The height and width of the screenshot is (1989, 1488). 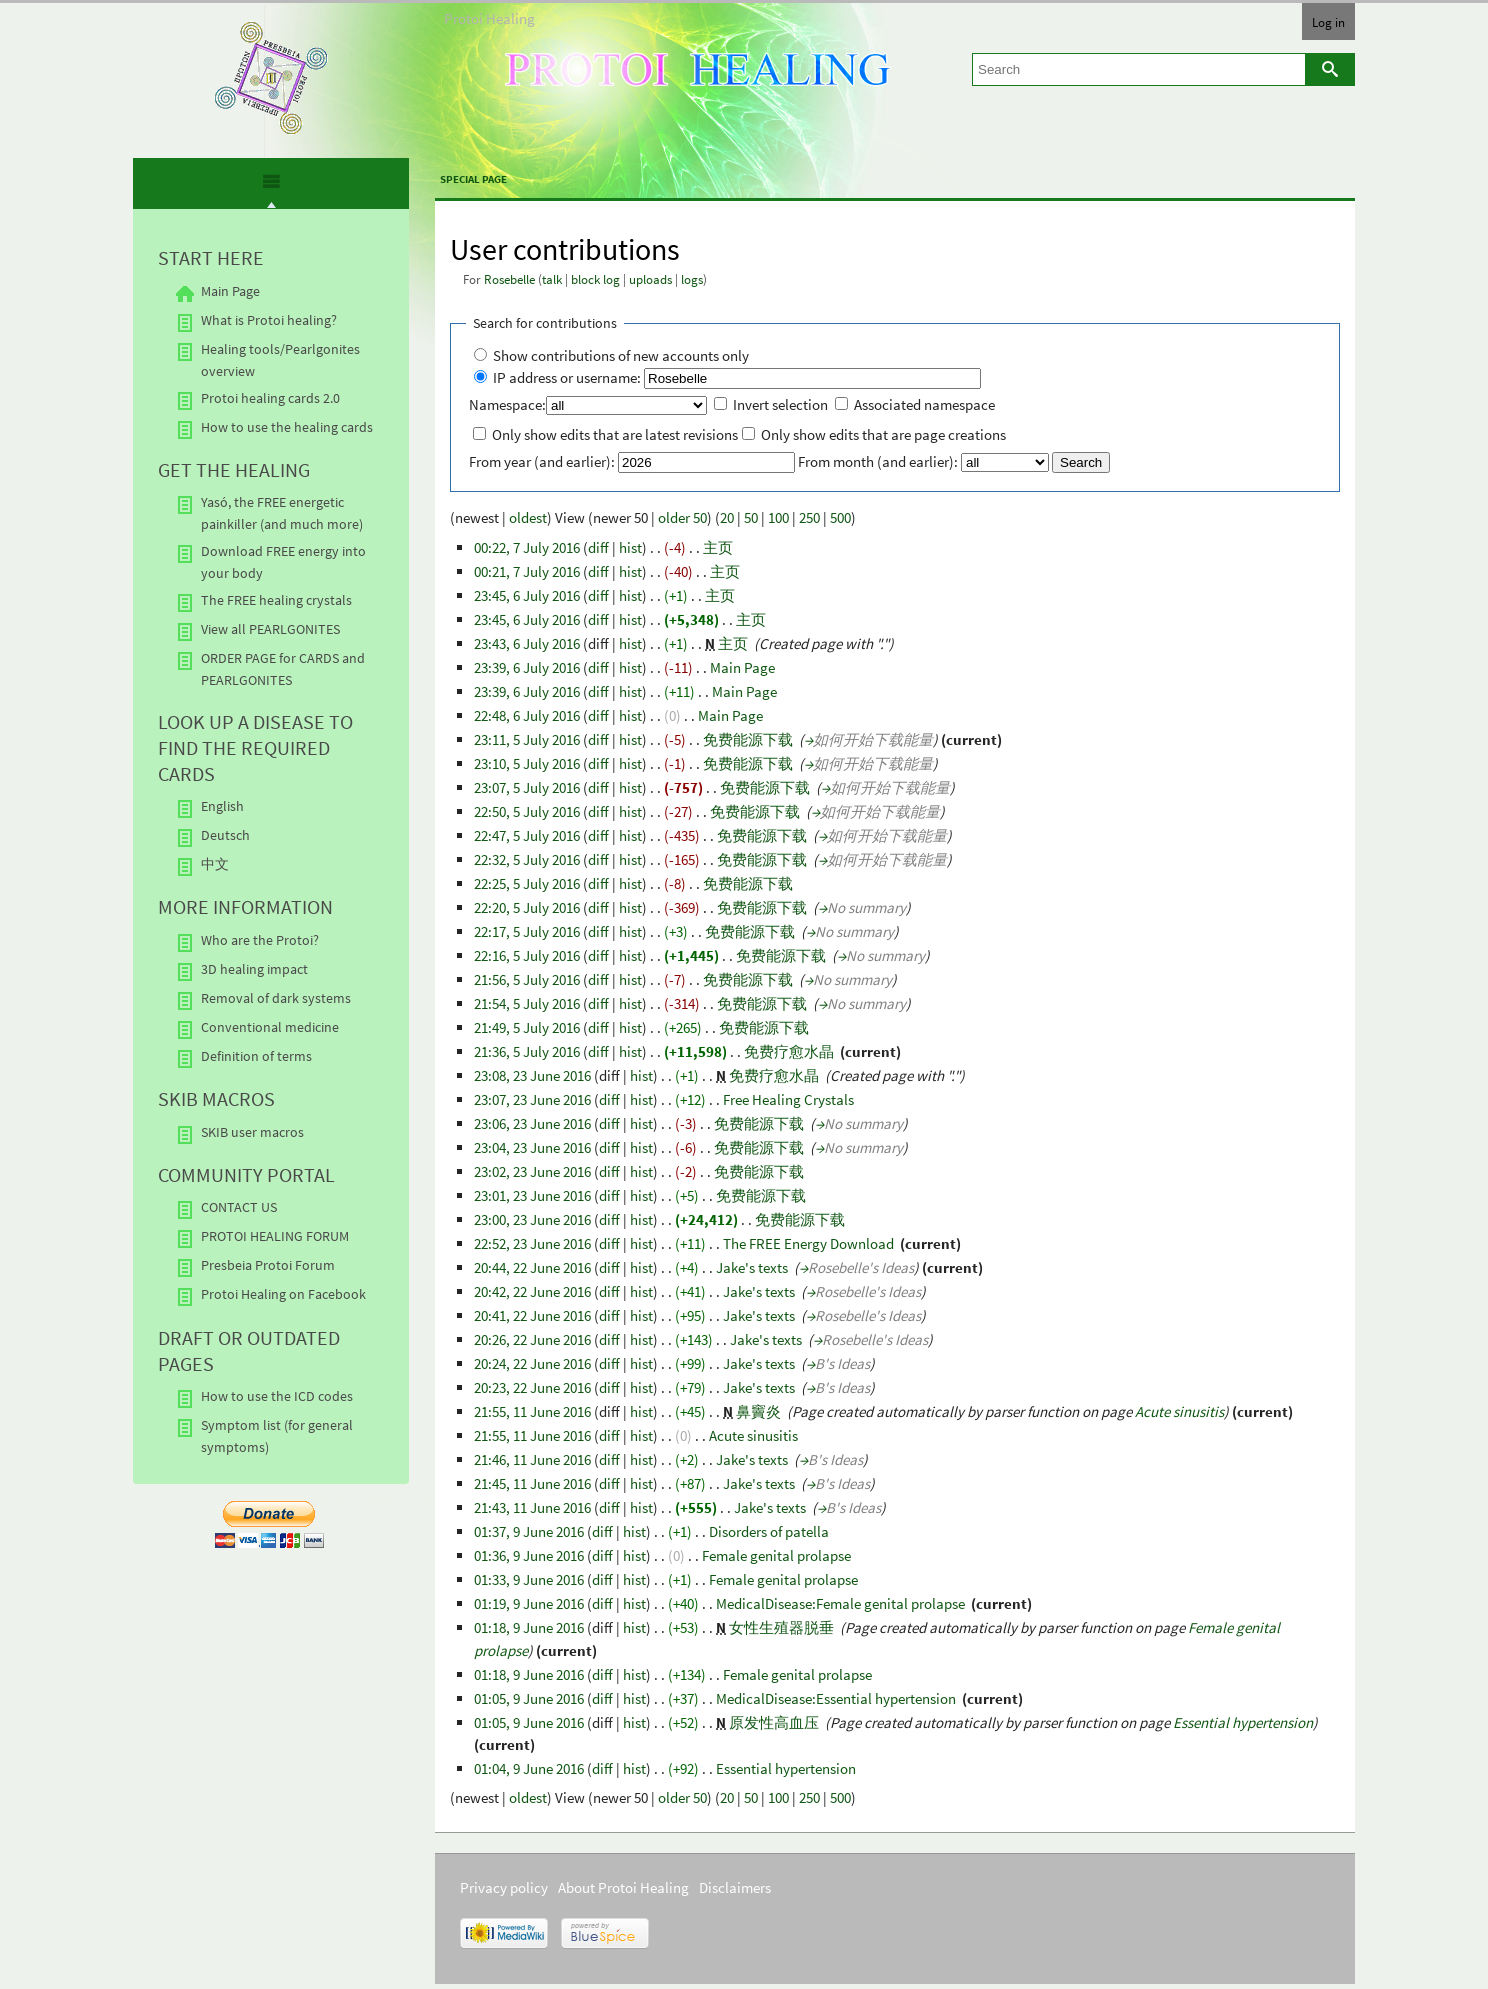 I want to click on 01:04, 9 June 2016, so click(x=529, y=1768).